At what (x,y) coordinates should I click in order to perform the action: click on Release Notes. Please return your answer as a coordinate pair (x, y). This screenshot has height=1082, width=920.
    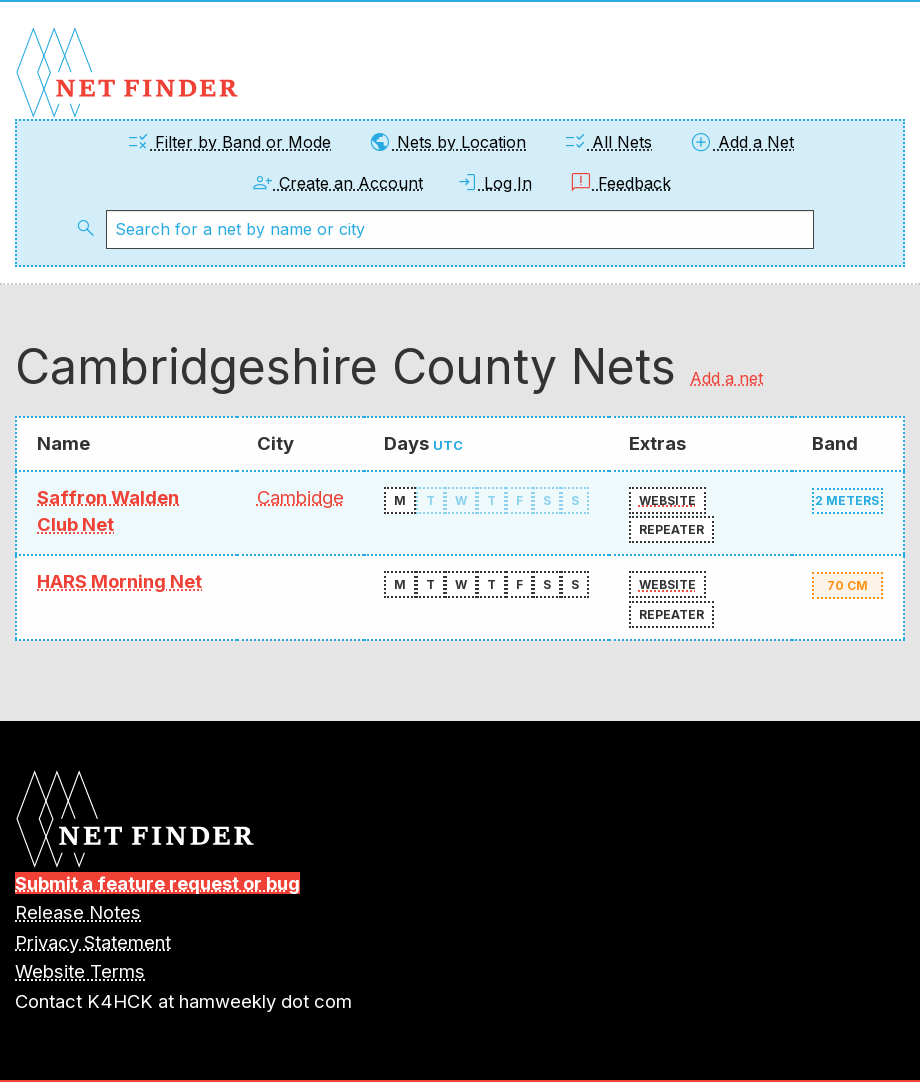
    Looking at the image, I should click on (78, 912).